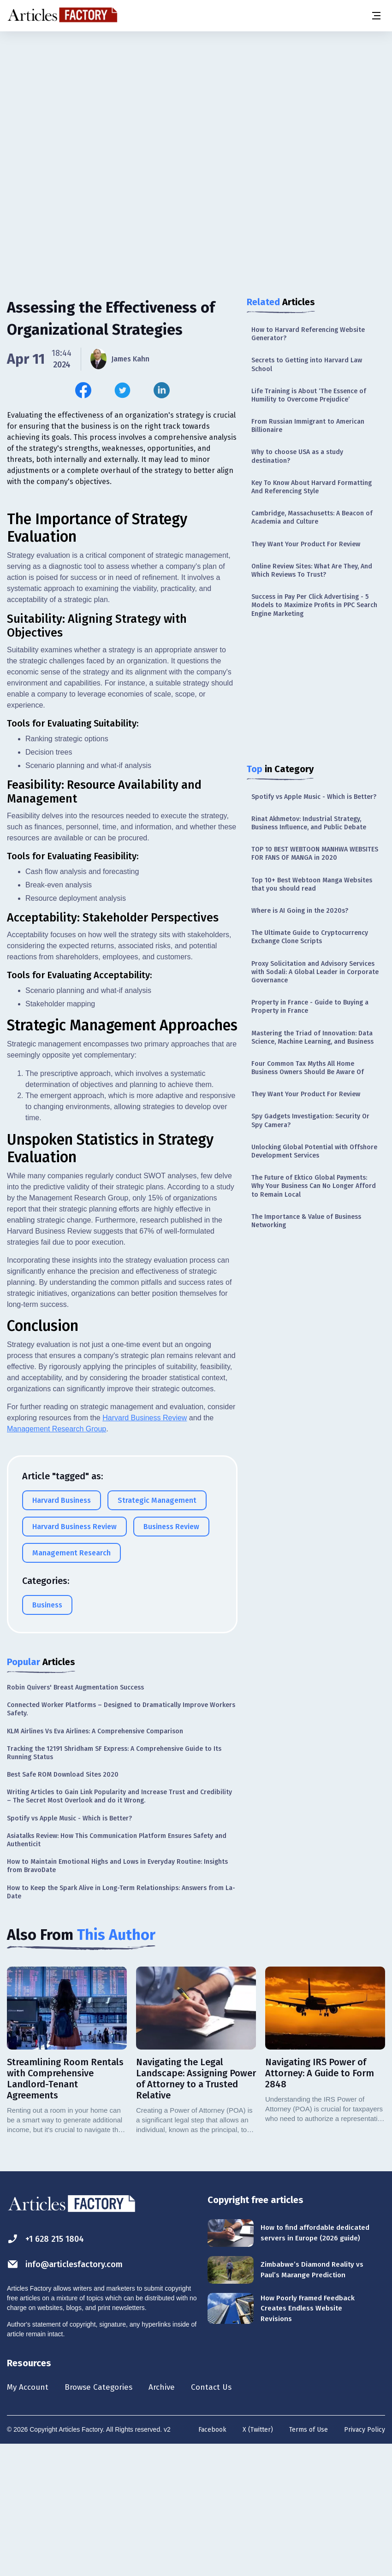 This screenshot has width=392, height=2576. I want to click on Terms of Use, so click(308, 2560).